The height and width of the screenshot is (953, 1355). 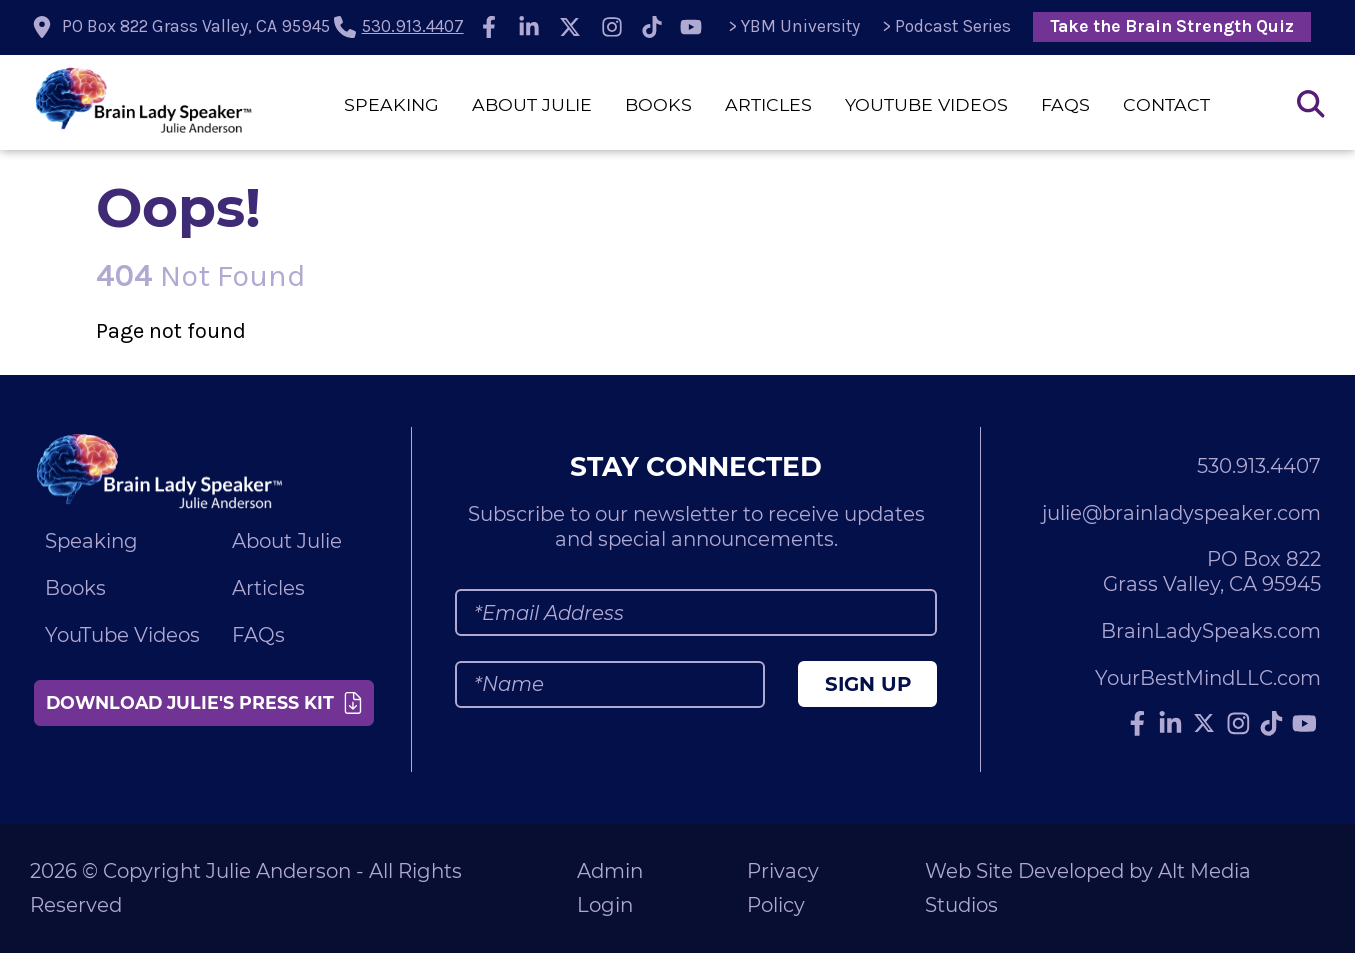 I want to click on [Follow Julie Anderson on Facebook], so click(x=489, y=27).